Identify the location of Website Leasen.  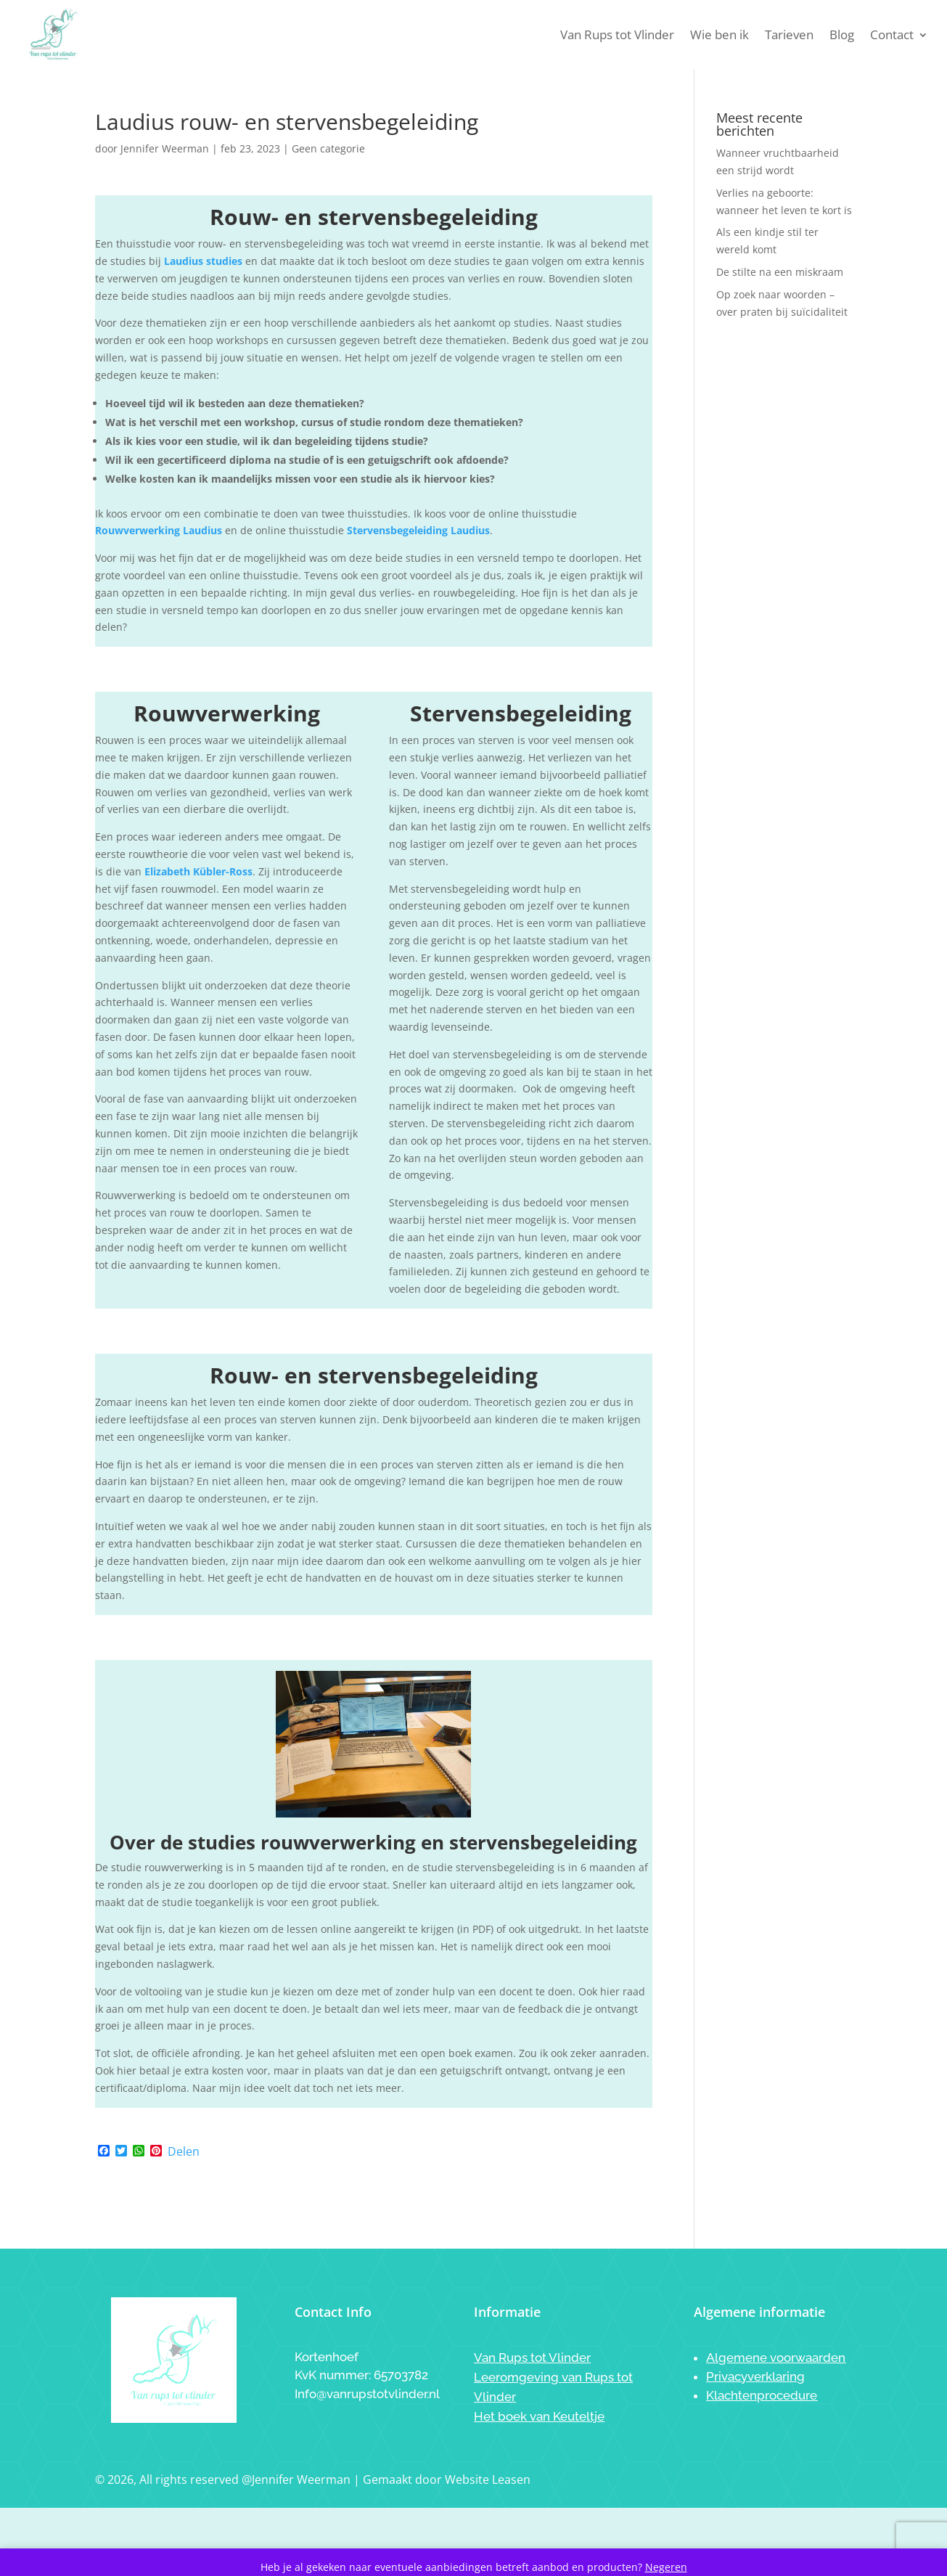
(487, 2479).